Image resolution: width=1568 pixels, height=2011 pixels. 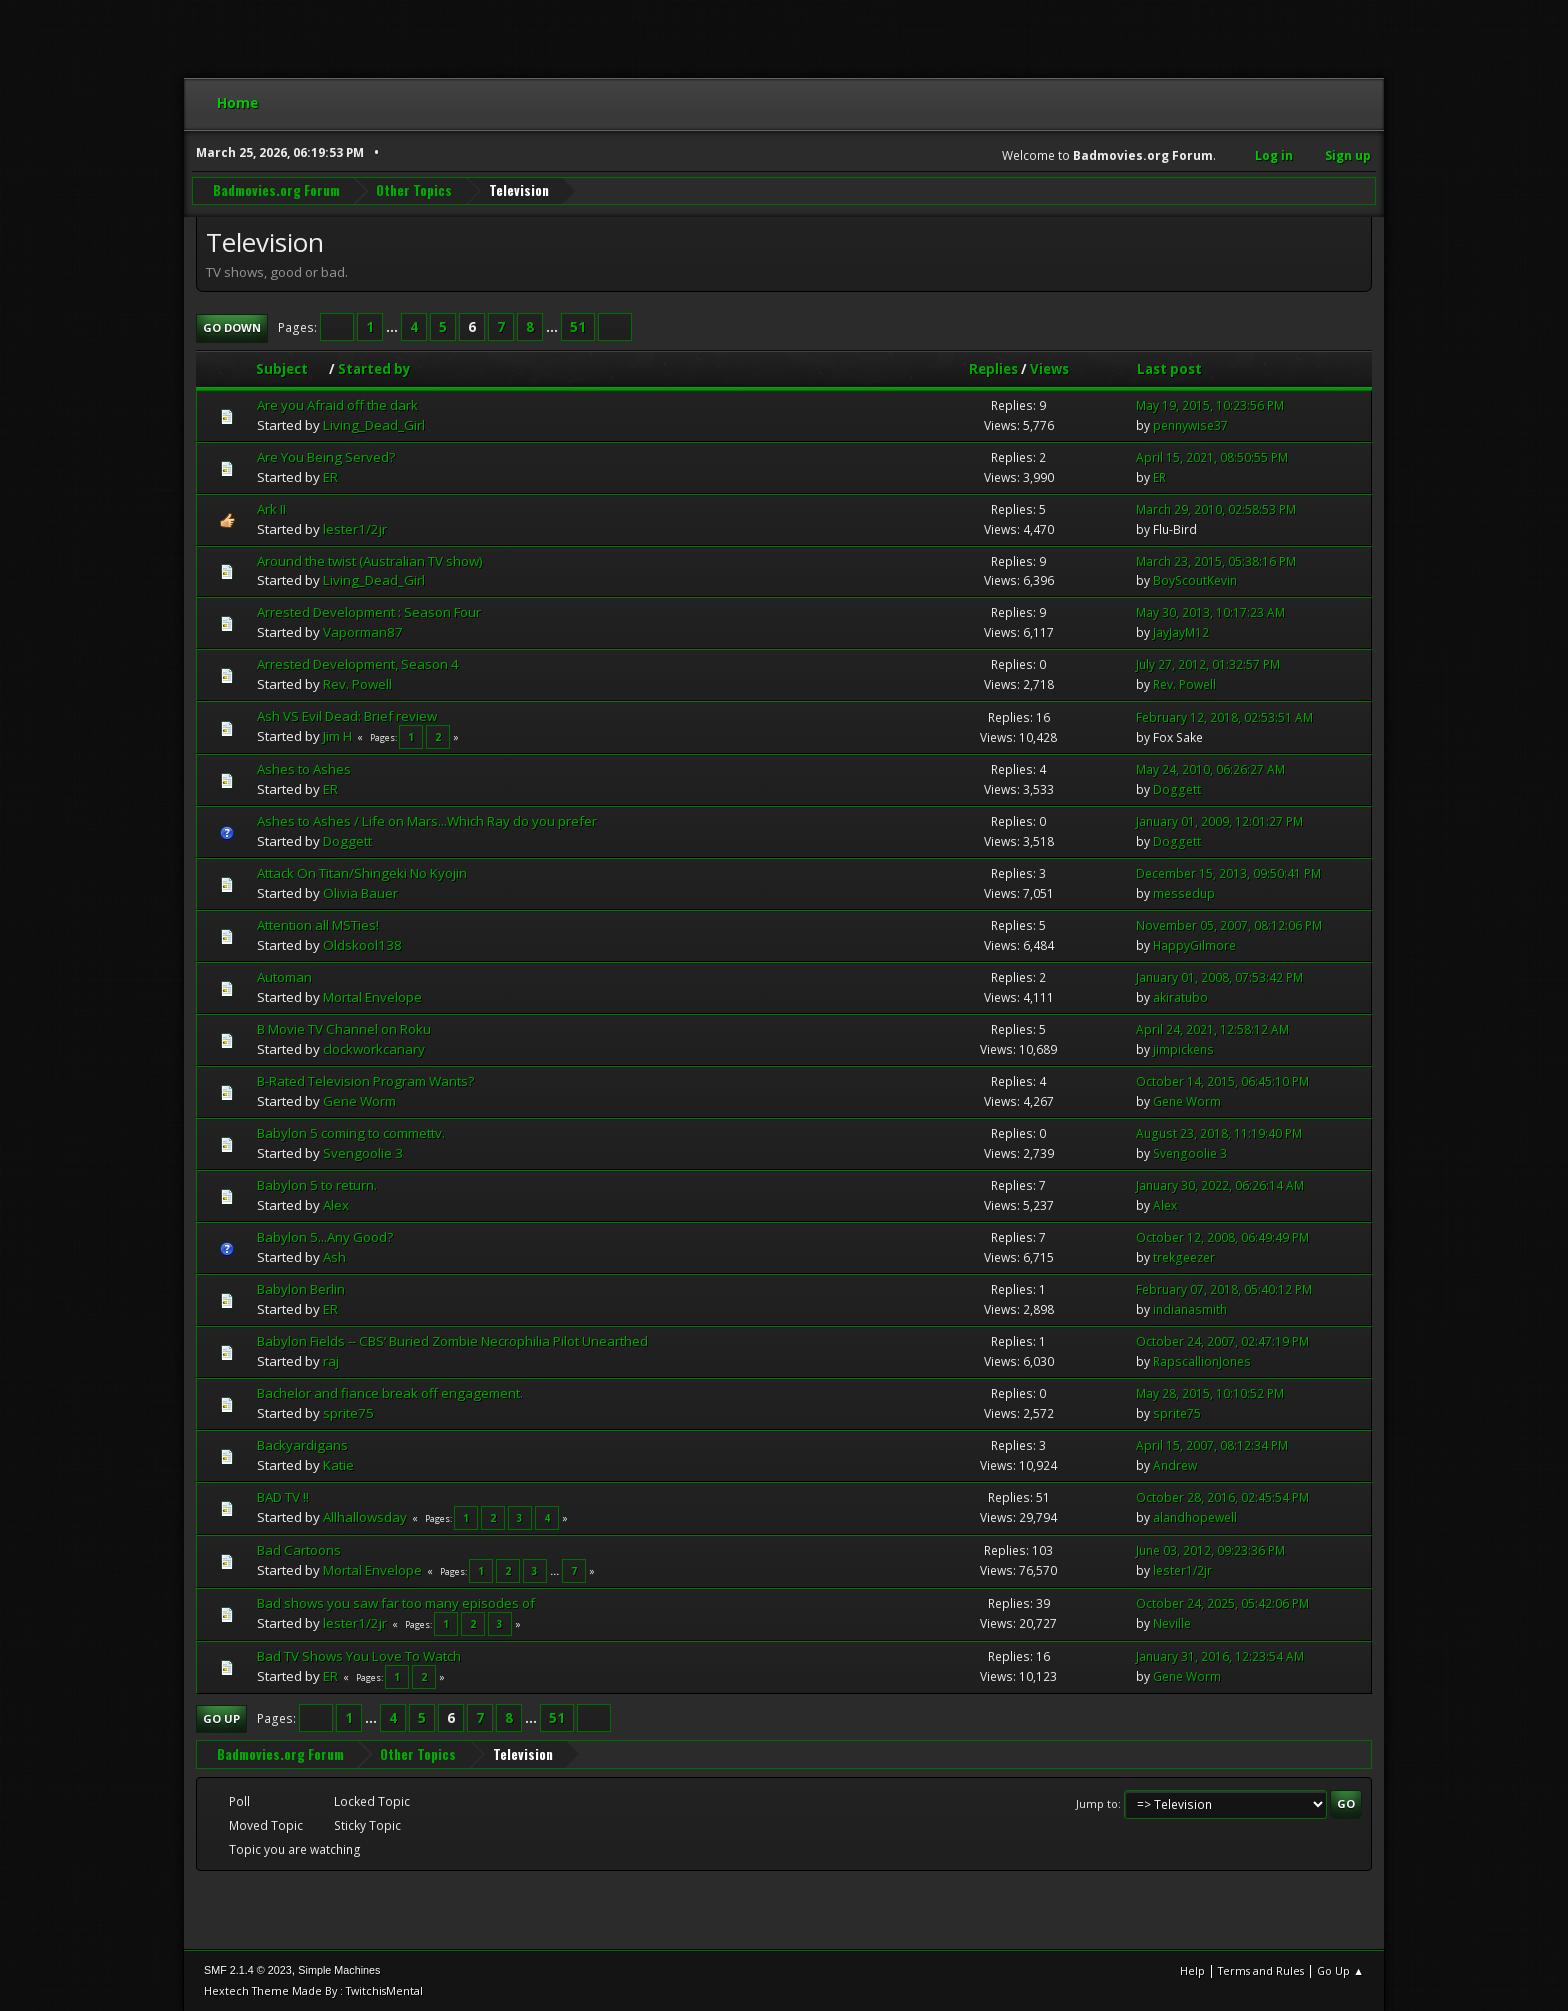 What do you see at coordinates (317, 1185) in the screenshot?
I see `Babylon 5 to return.` at bounding box center [317, 1185].